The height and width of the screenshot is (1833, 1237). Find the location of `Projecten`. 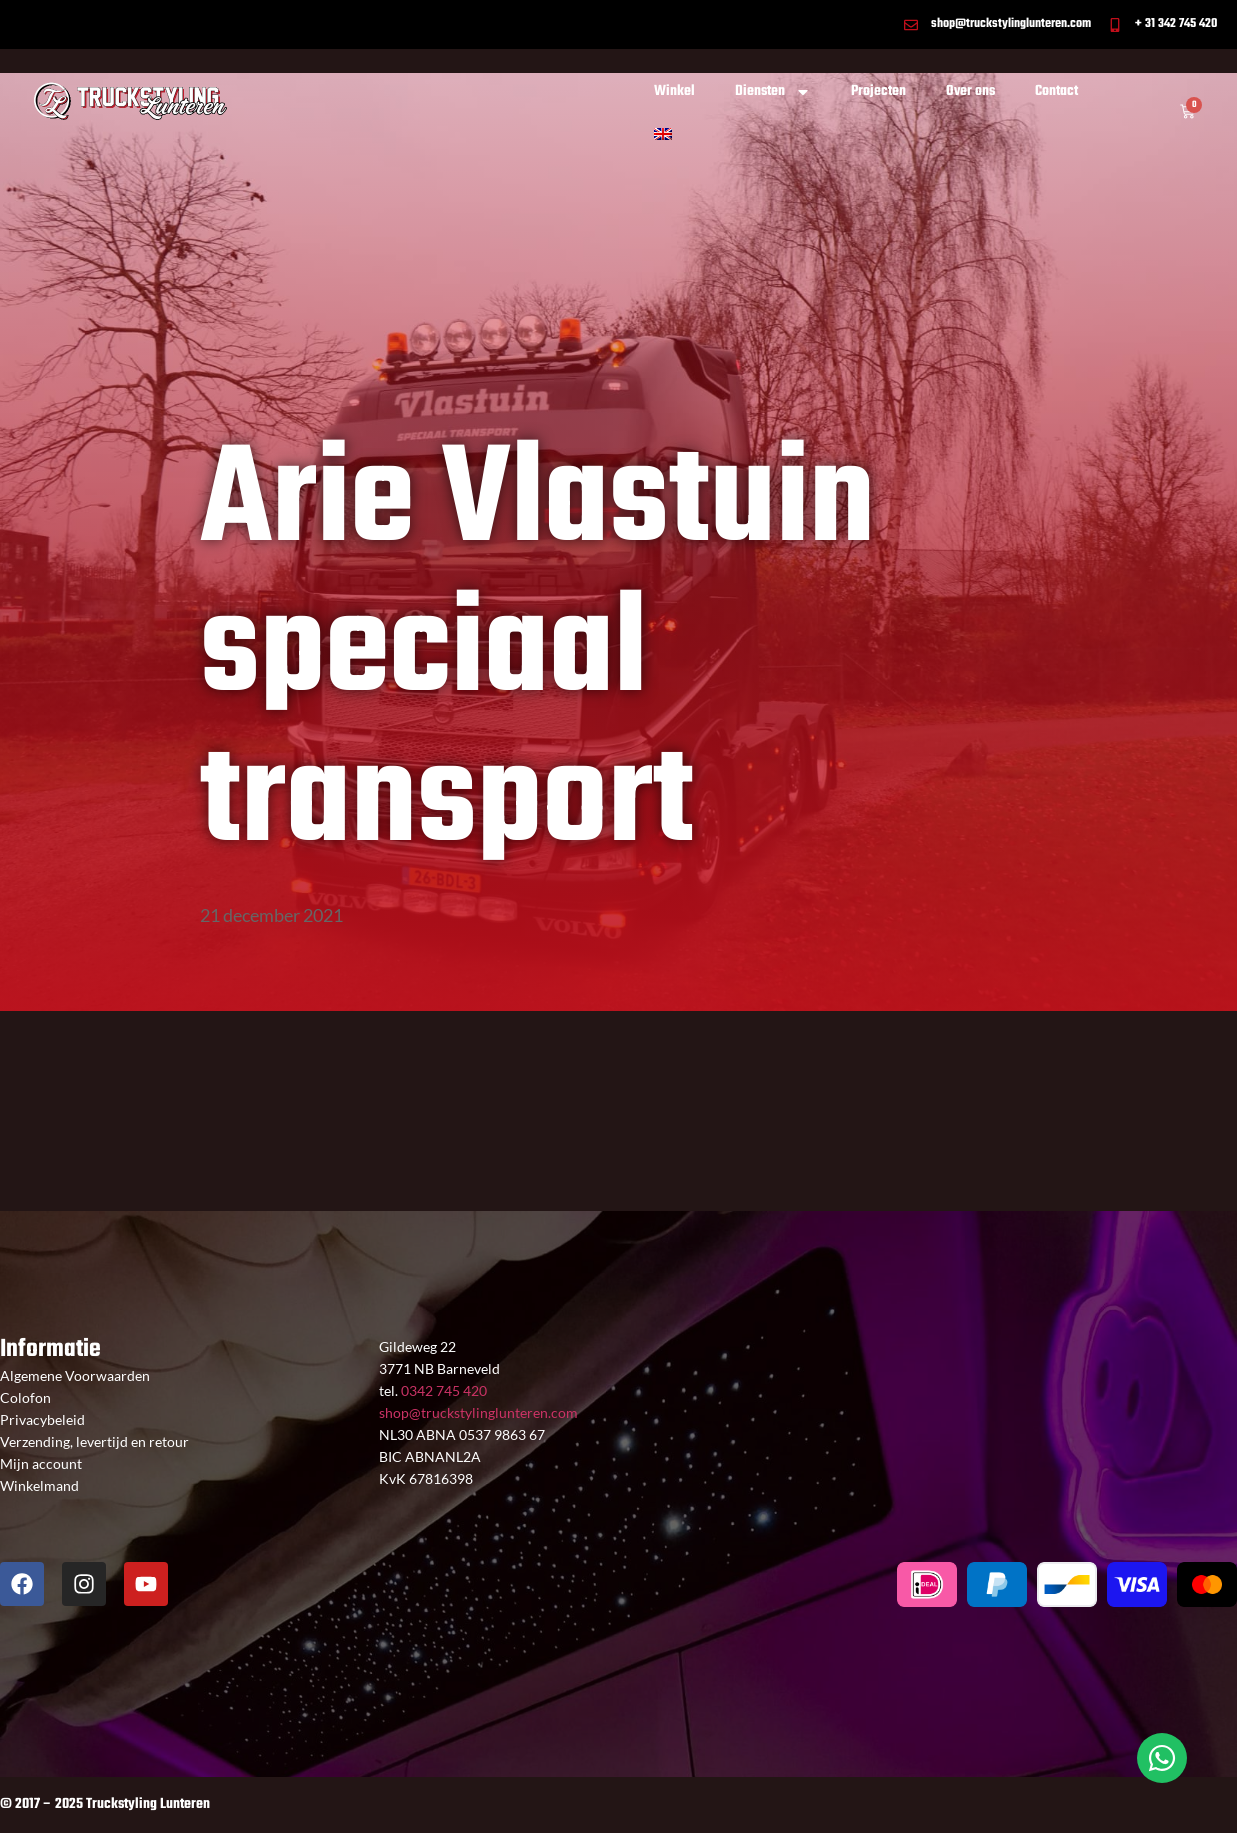

Projecten is located at coordinates (878, 91).